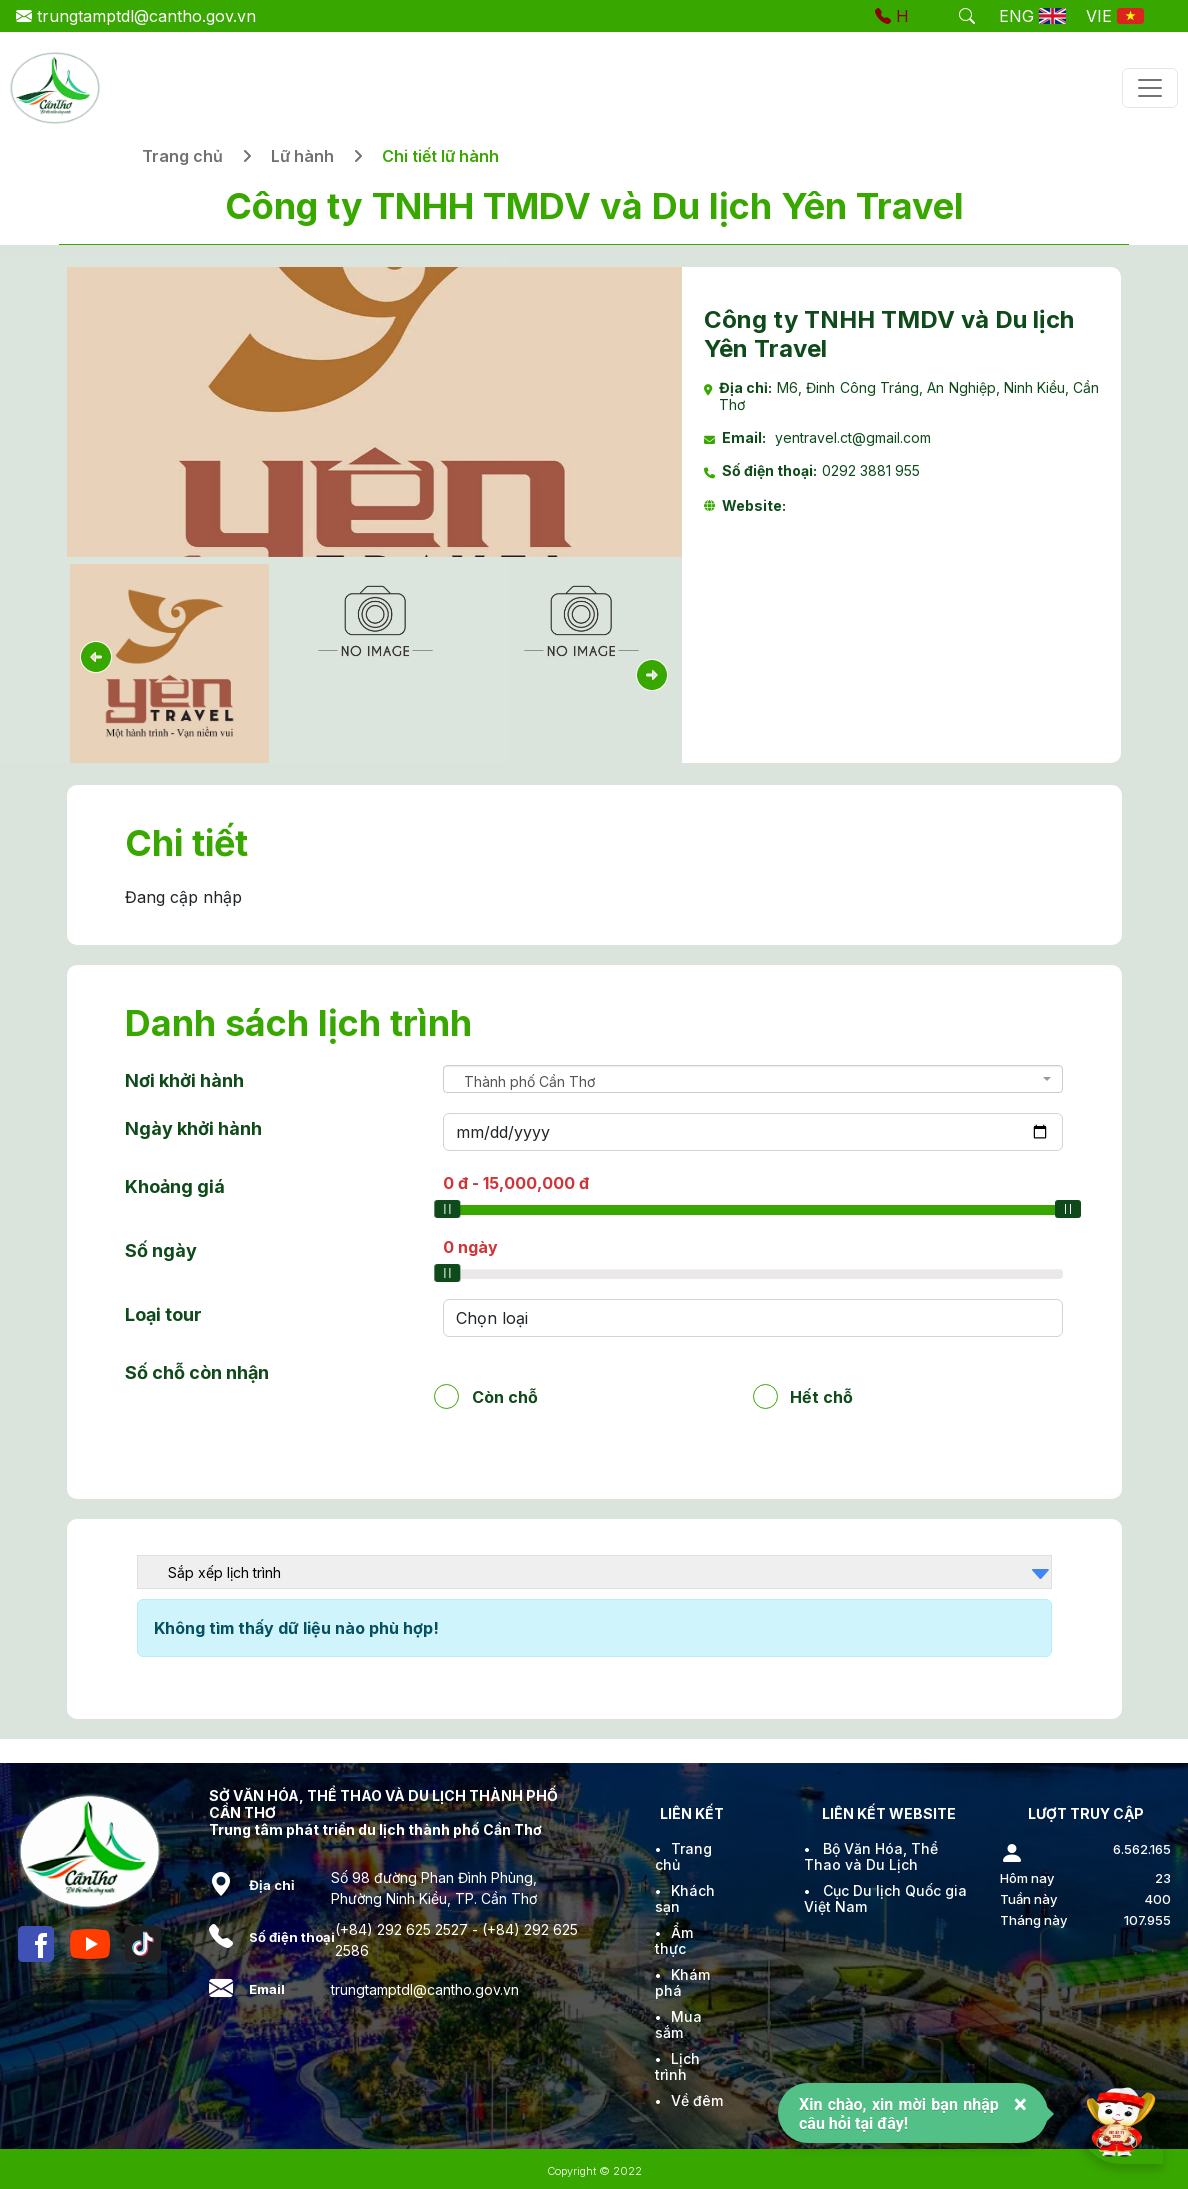  What do you see at coordinates (302, 156) in the screenshot?
I see `Lữ hành` at bounding box center [302, 156].